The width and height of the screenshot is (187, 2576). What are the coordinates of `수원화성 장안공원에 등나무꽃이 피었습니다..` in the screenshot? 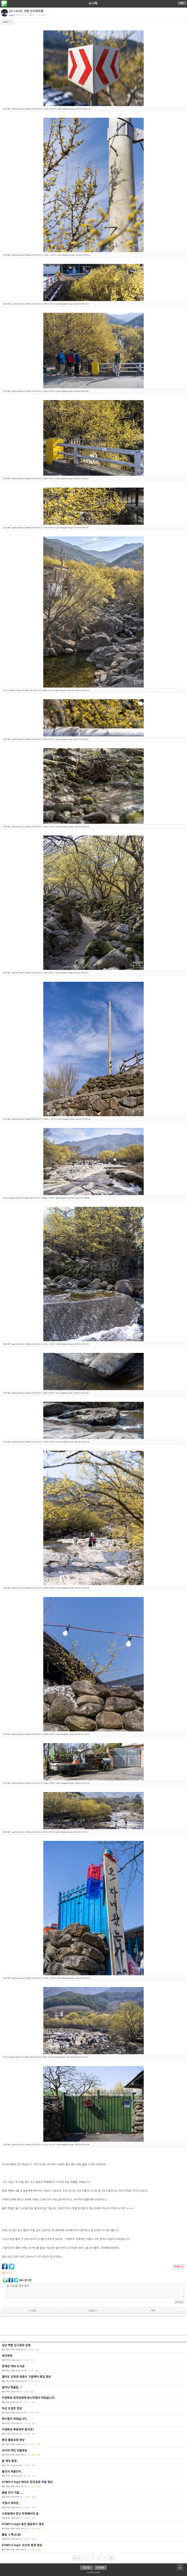 It's located at (94, 2400).